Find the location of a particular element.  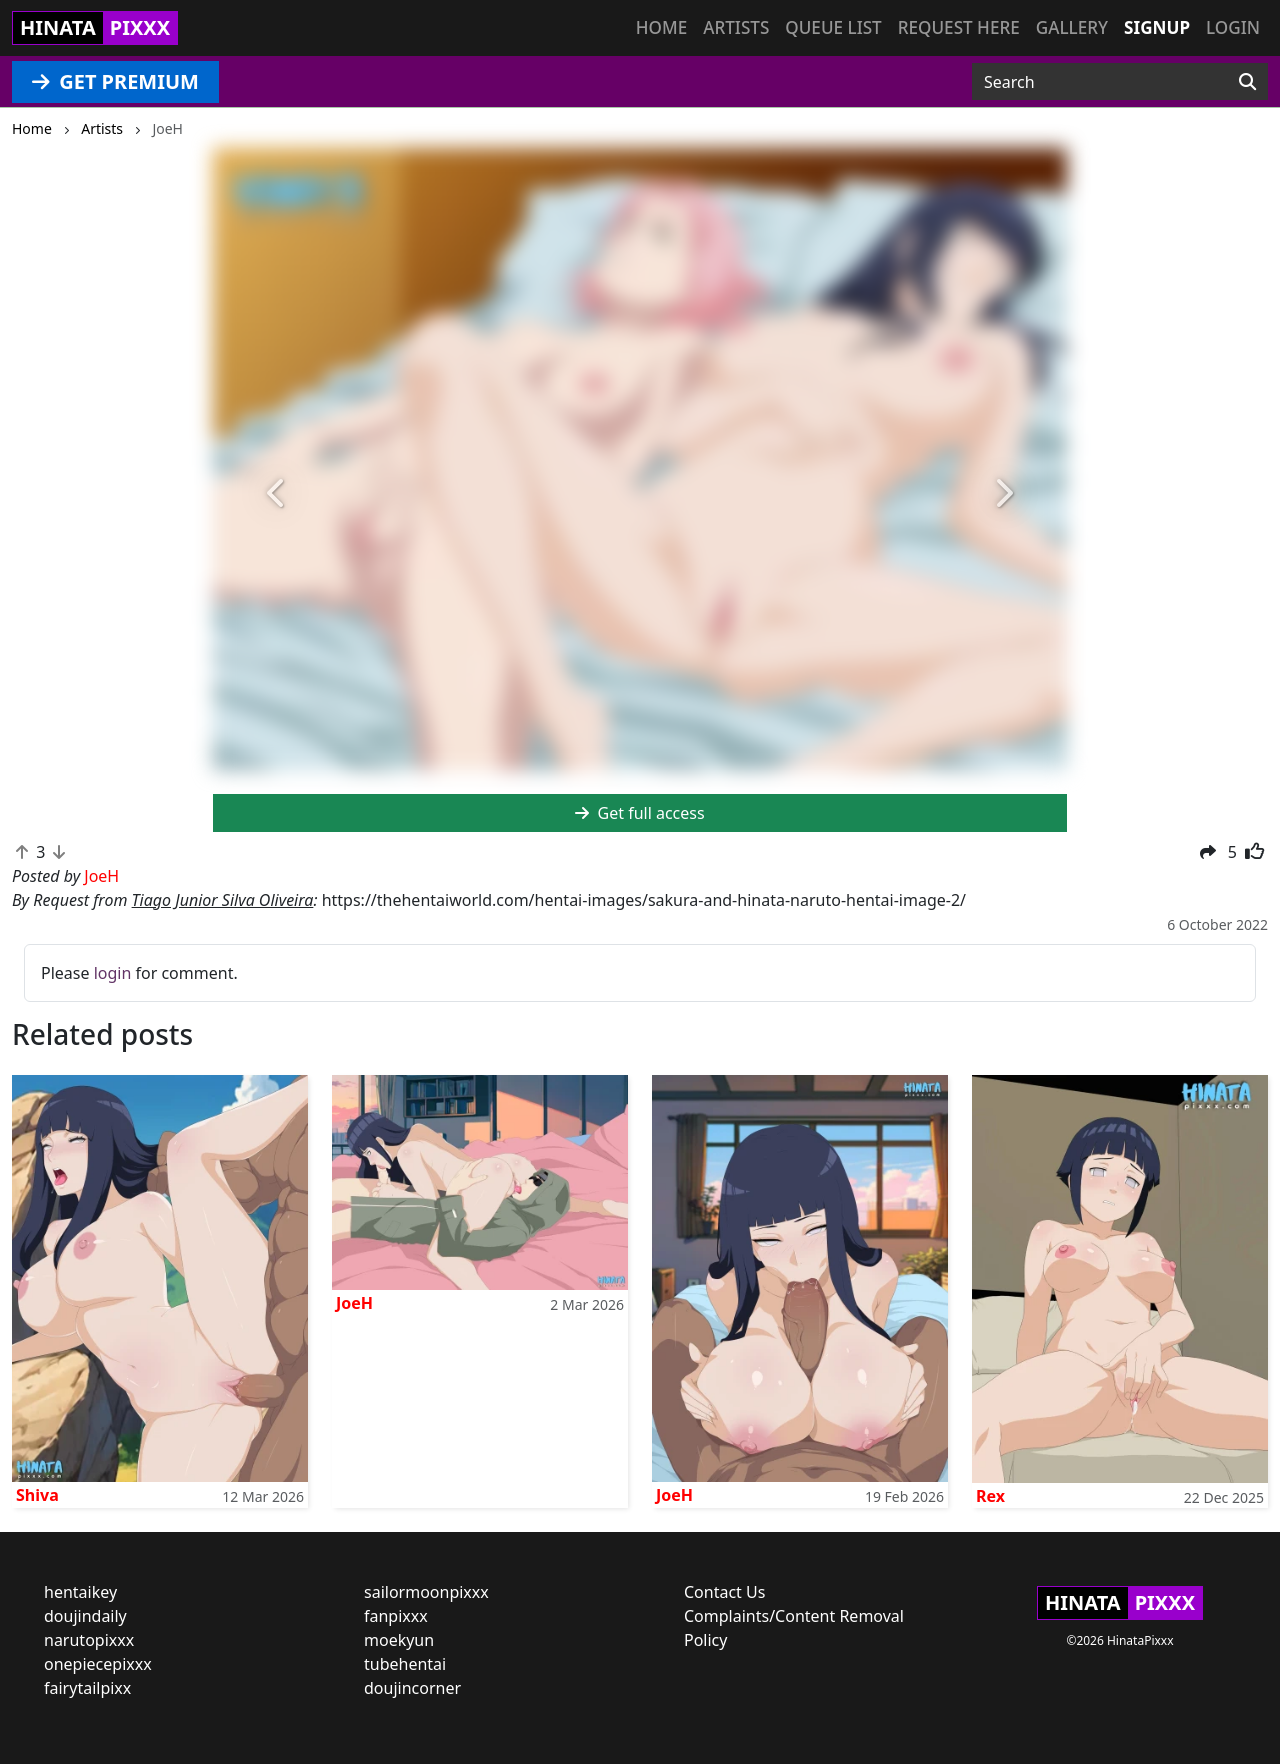

login is located at coordinates (113, 973).